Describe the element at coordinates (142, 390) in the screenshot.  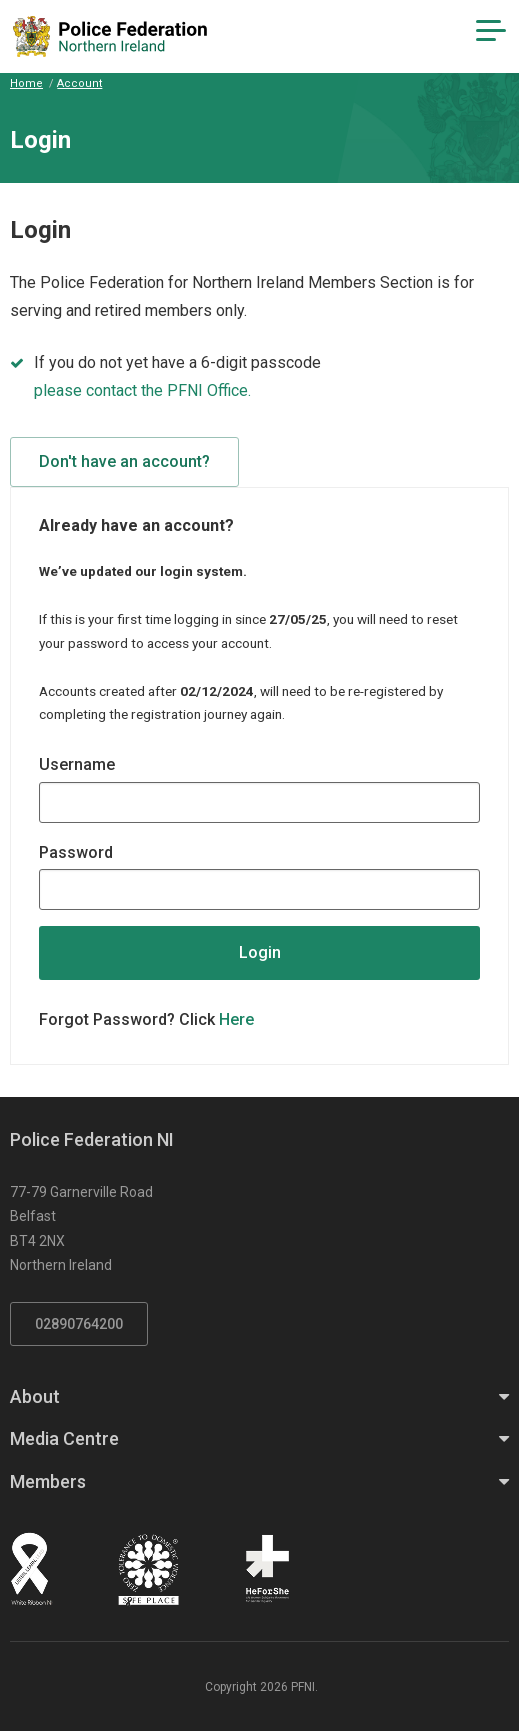
I see `please contact the PFNI Office.` at that location.